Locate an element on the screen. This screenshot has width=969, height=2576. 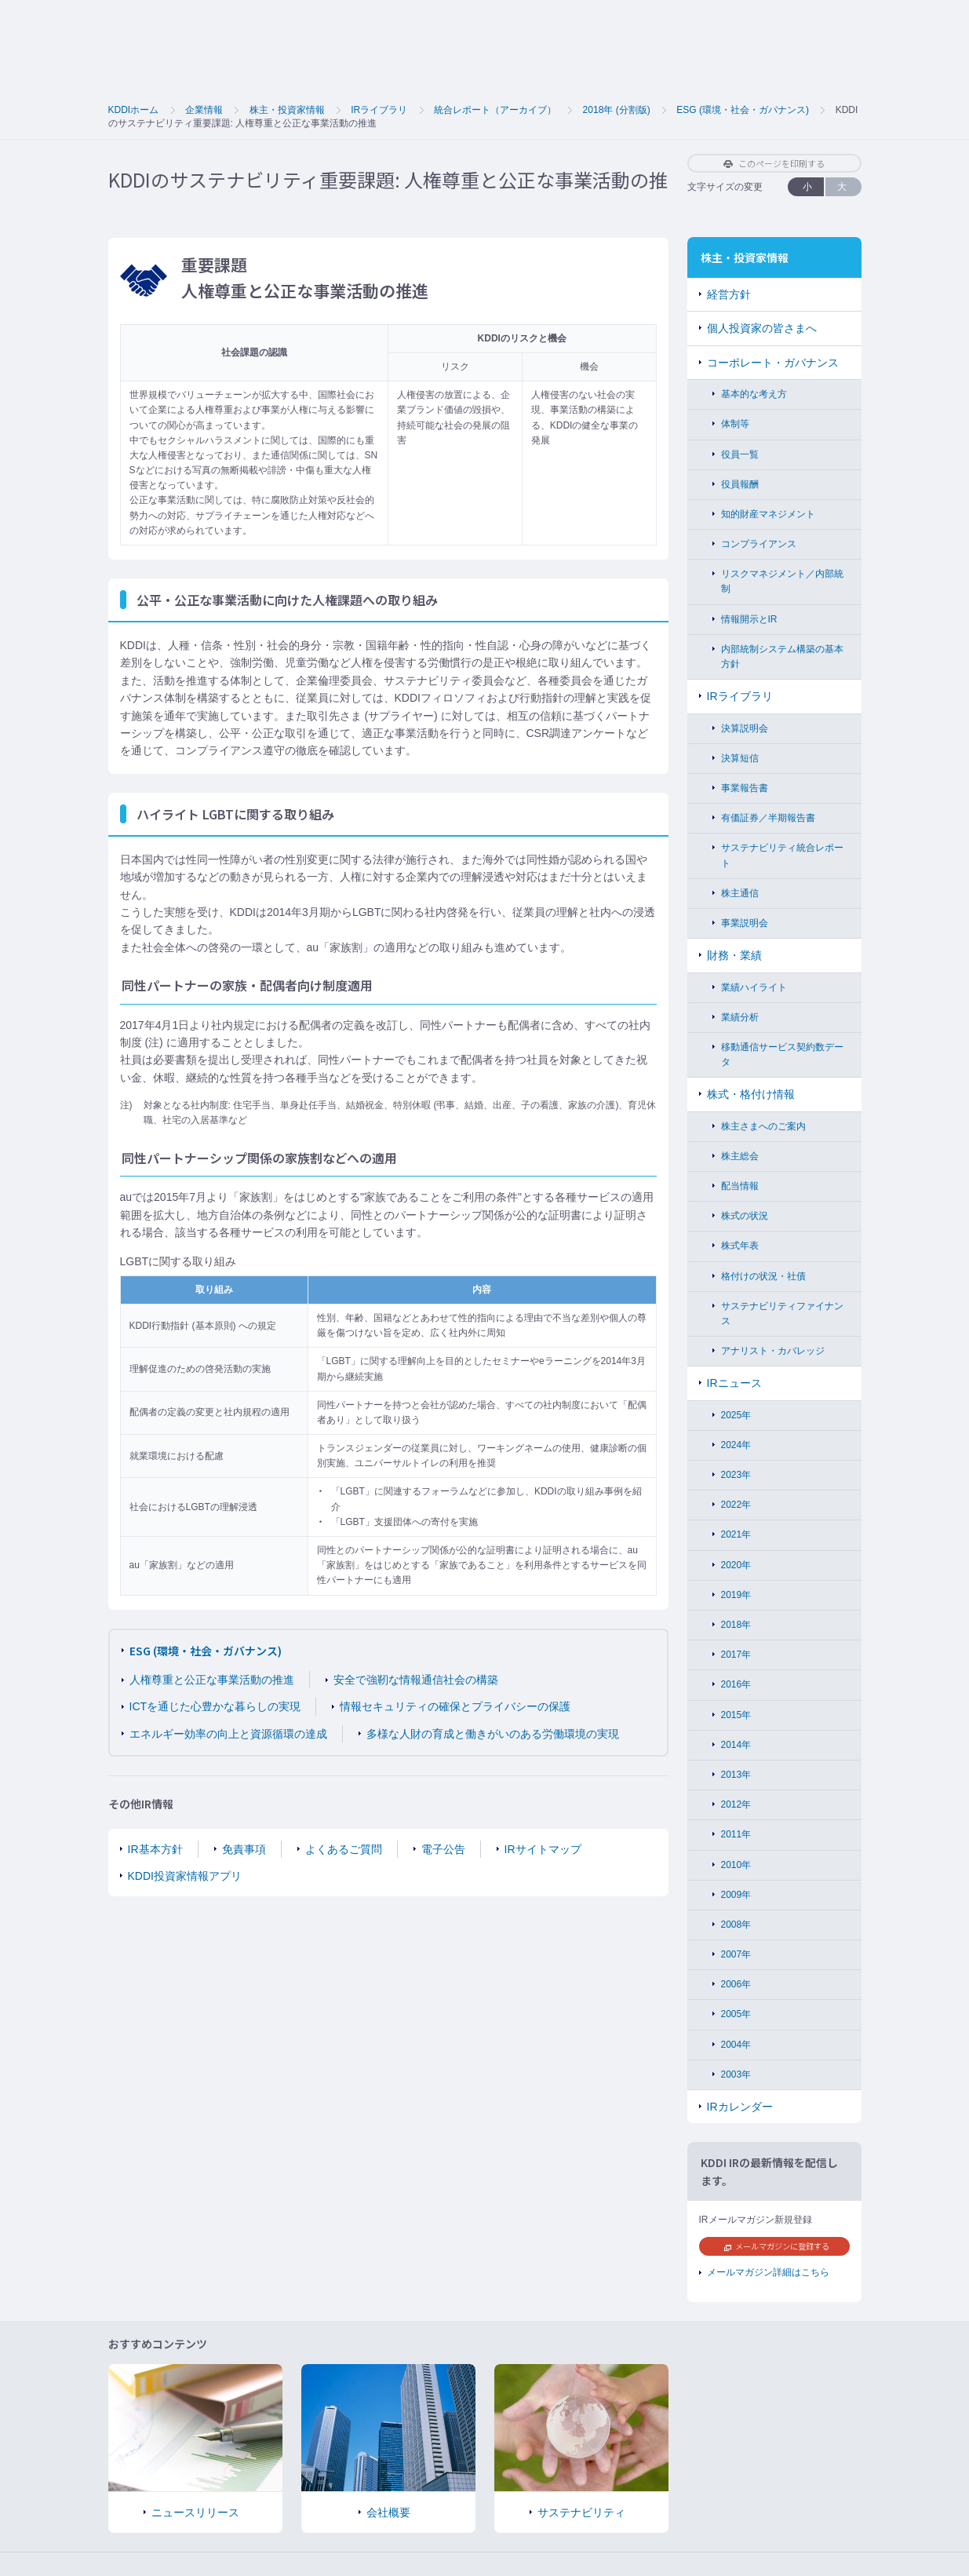
情報セキュリティの確保とプライバシーの保護 is located at coordinates (455, 1706).